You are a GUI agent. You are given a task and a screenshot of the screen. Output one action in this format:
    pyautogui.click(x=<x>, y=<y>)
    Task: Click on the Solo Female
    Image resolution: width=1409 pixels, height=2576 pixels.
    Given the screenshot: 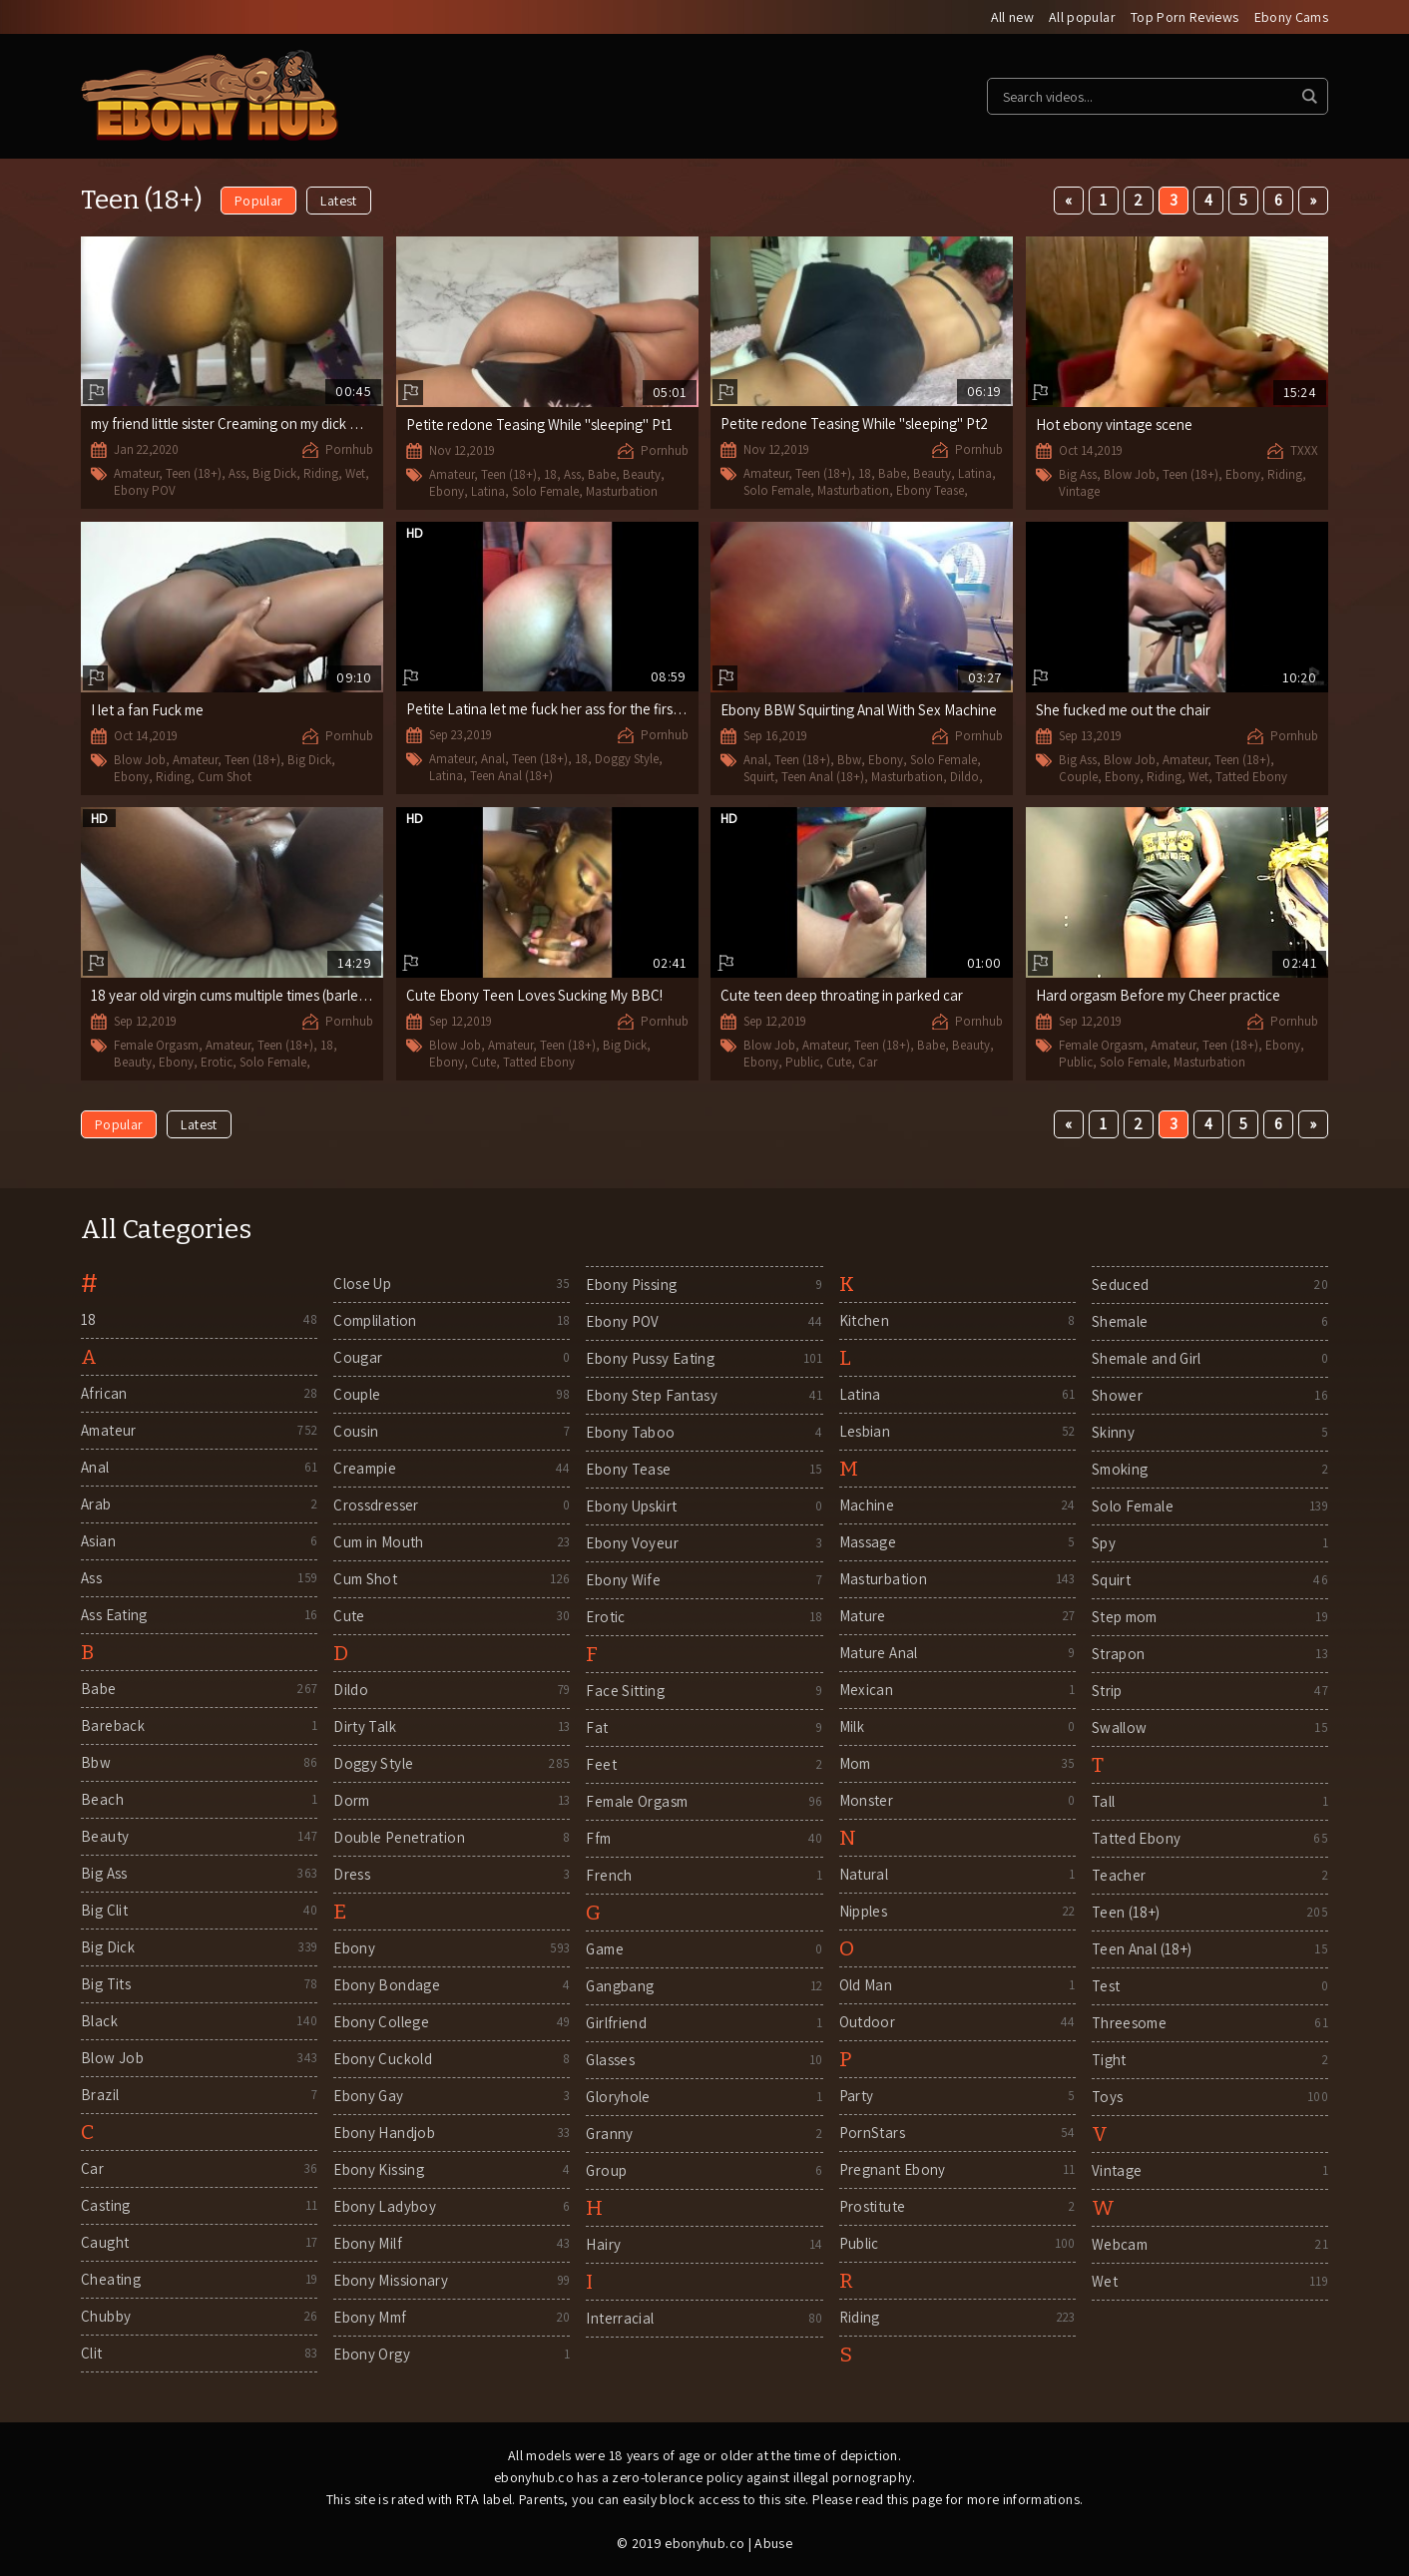 What is the action you would take?
    pyautogui.click(x=545, y=491)
    